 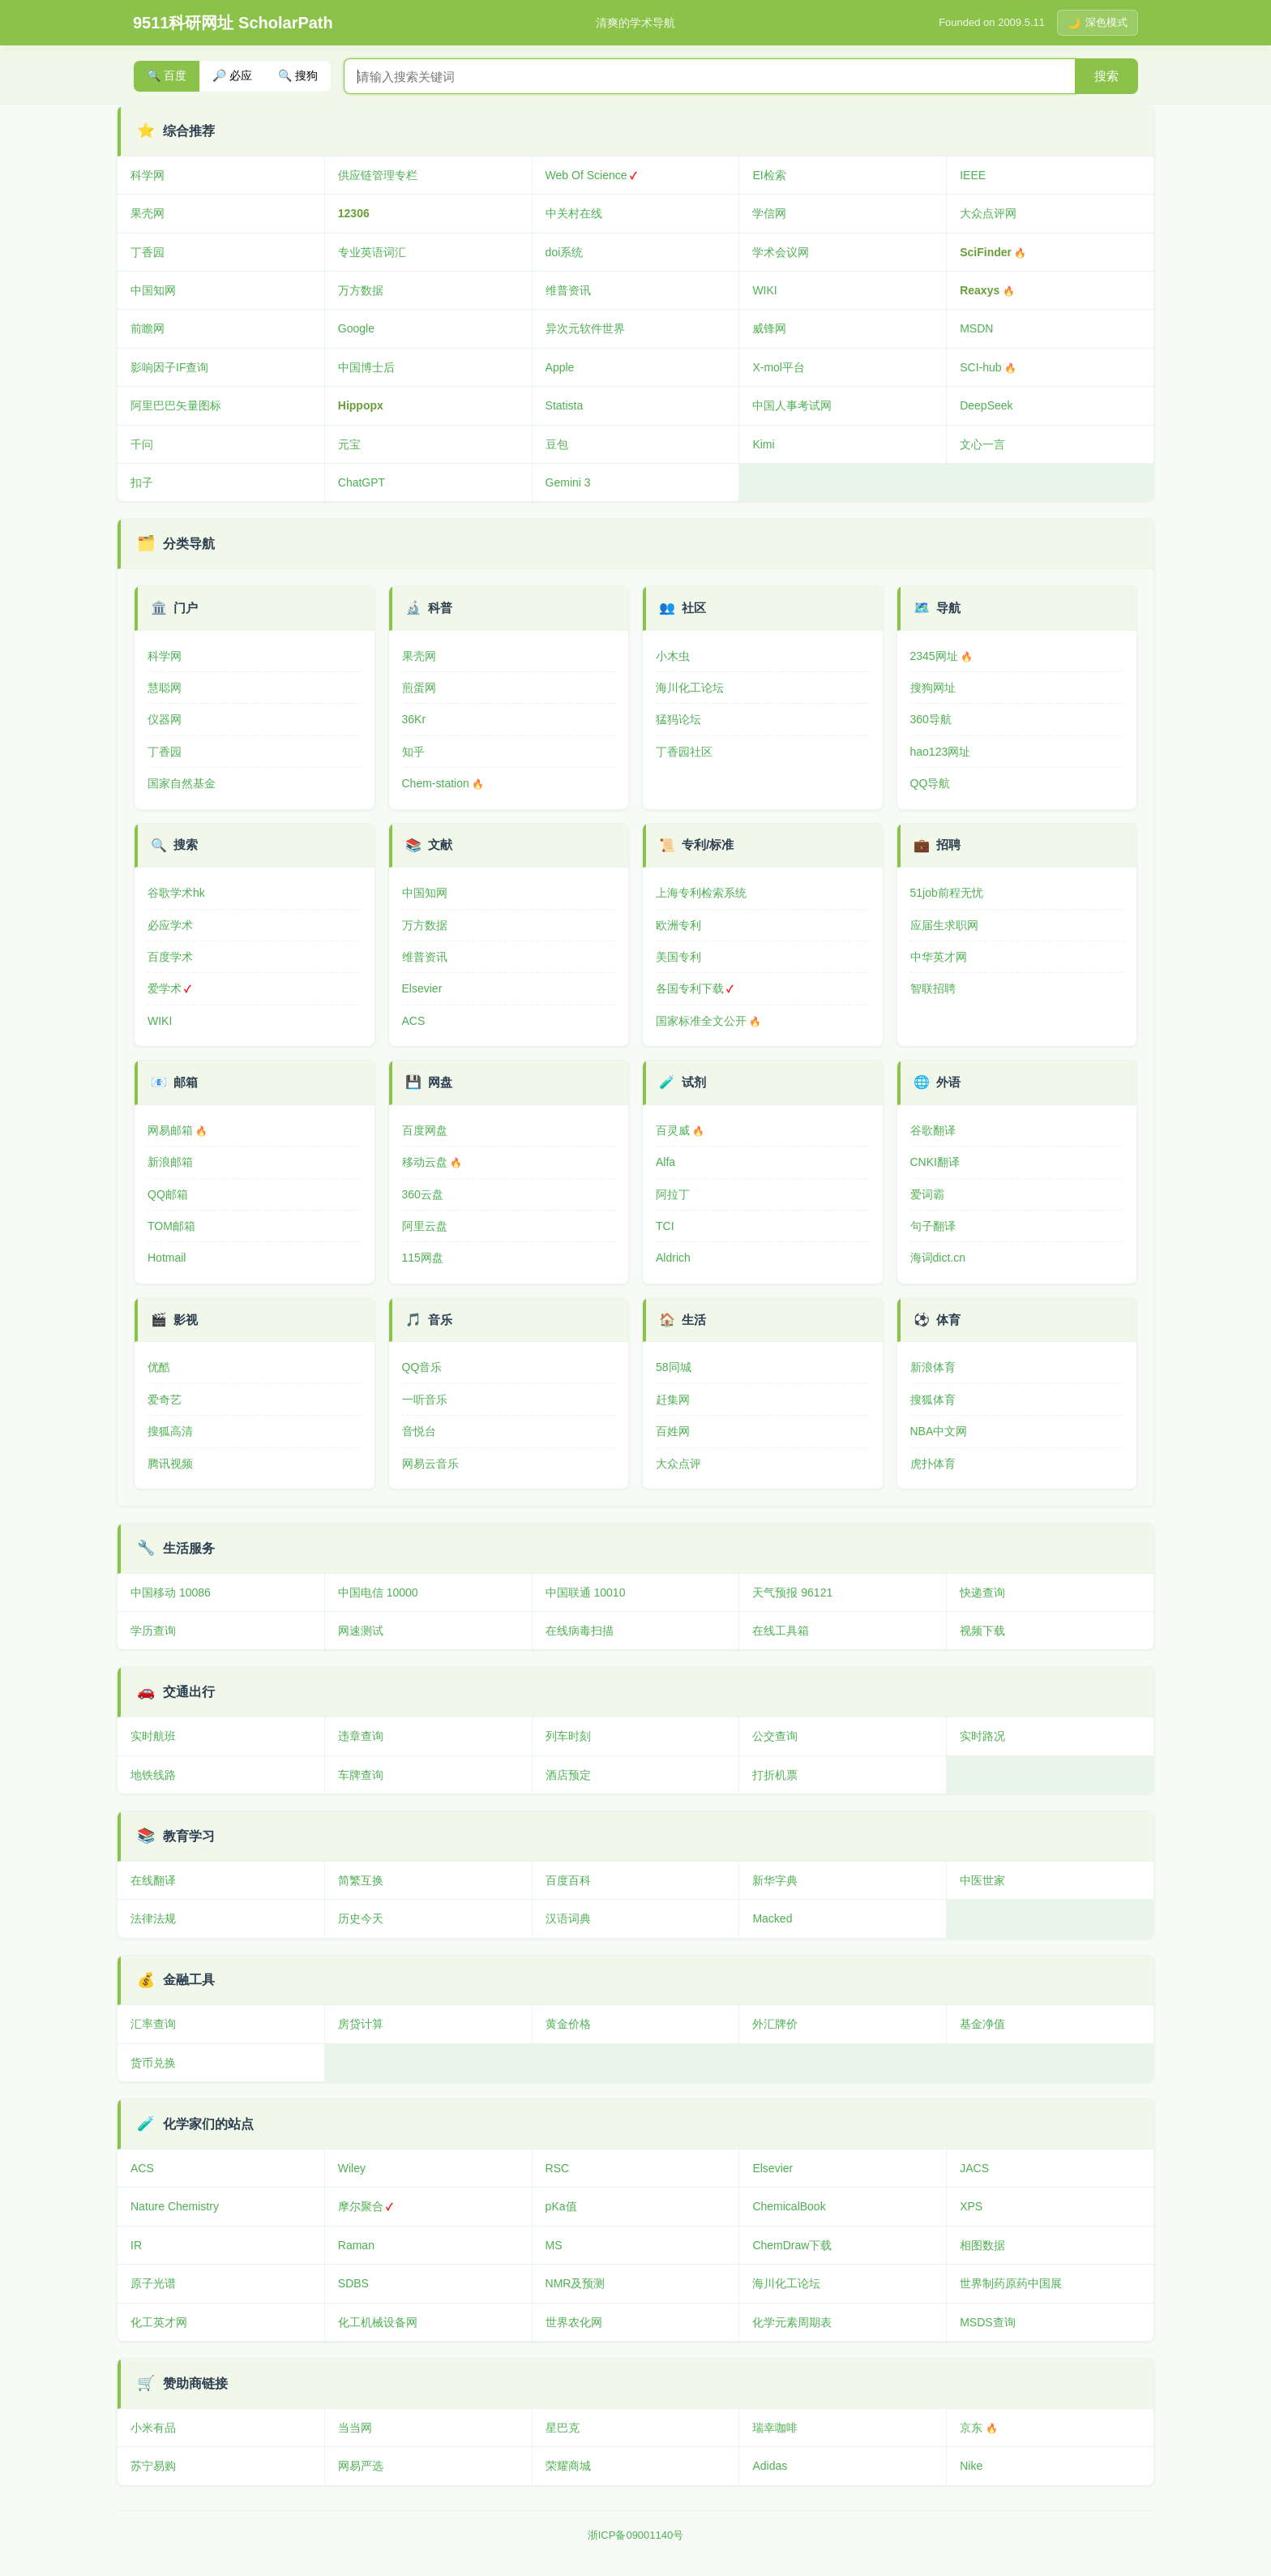 What do you see at coordinates (153, 2283) in the screenshot?
I see `原子光谱` at bounding box center [153, 2283].